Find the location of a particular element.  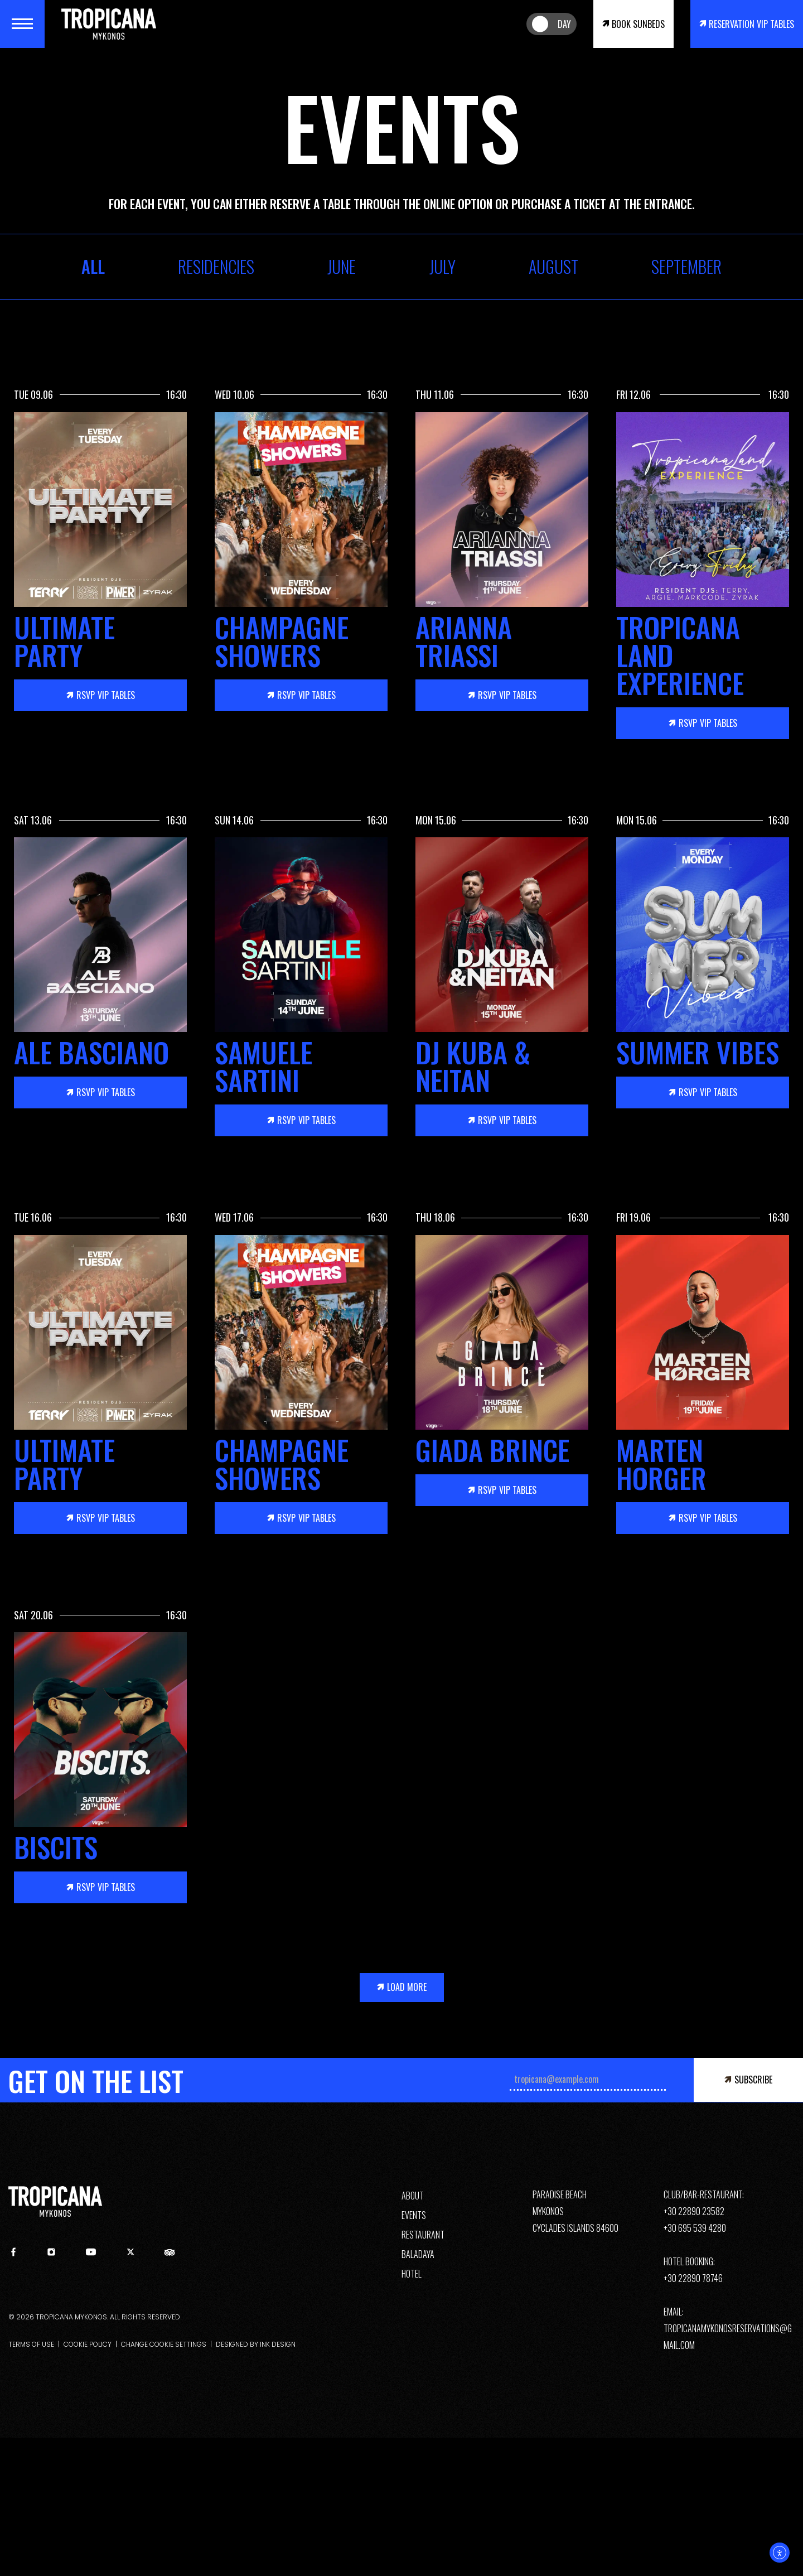

[Night/Day Desktop] is located at coordinates (551, 24).